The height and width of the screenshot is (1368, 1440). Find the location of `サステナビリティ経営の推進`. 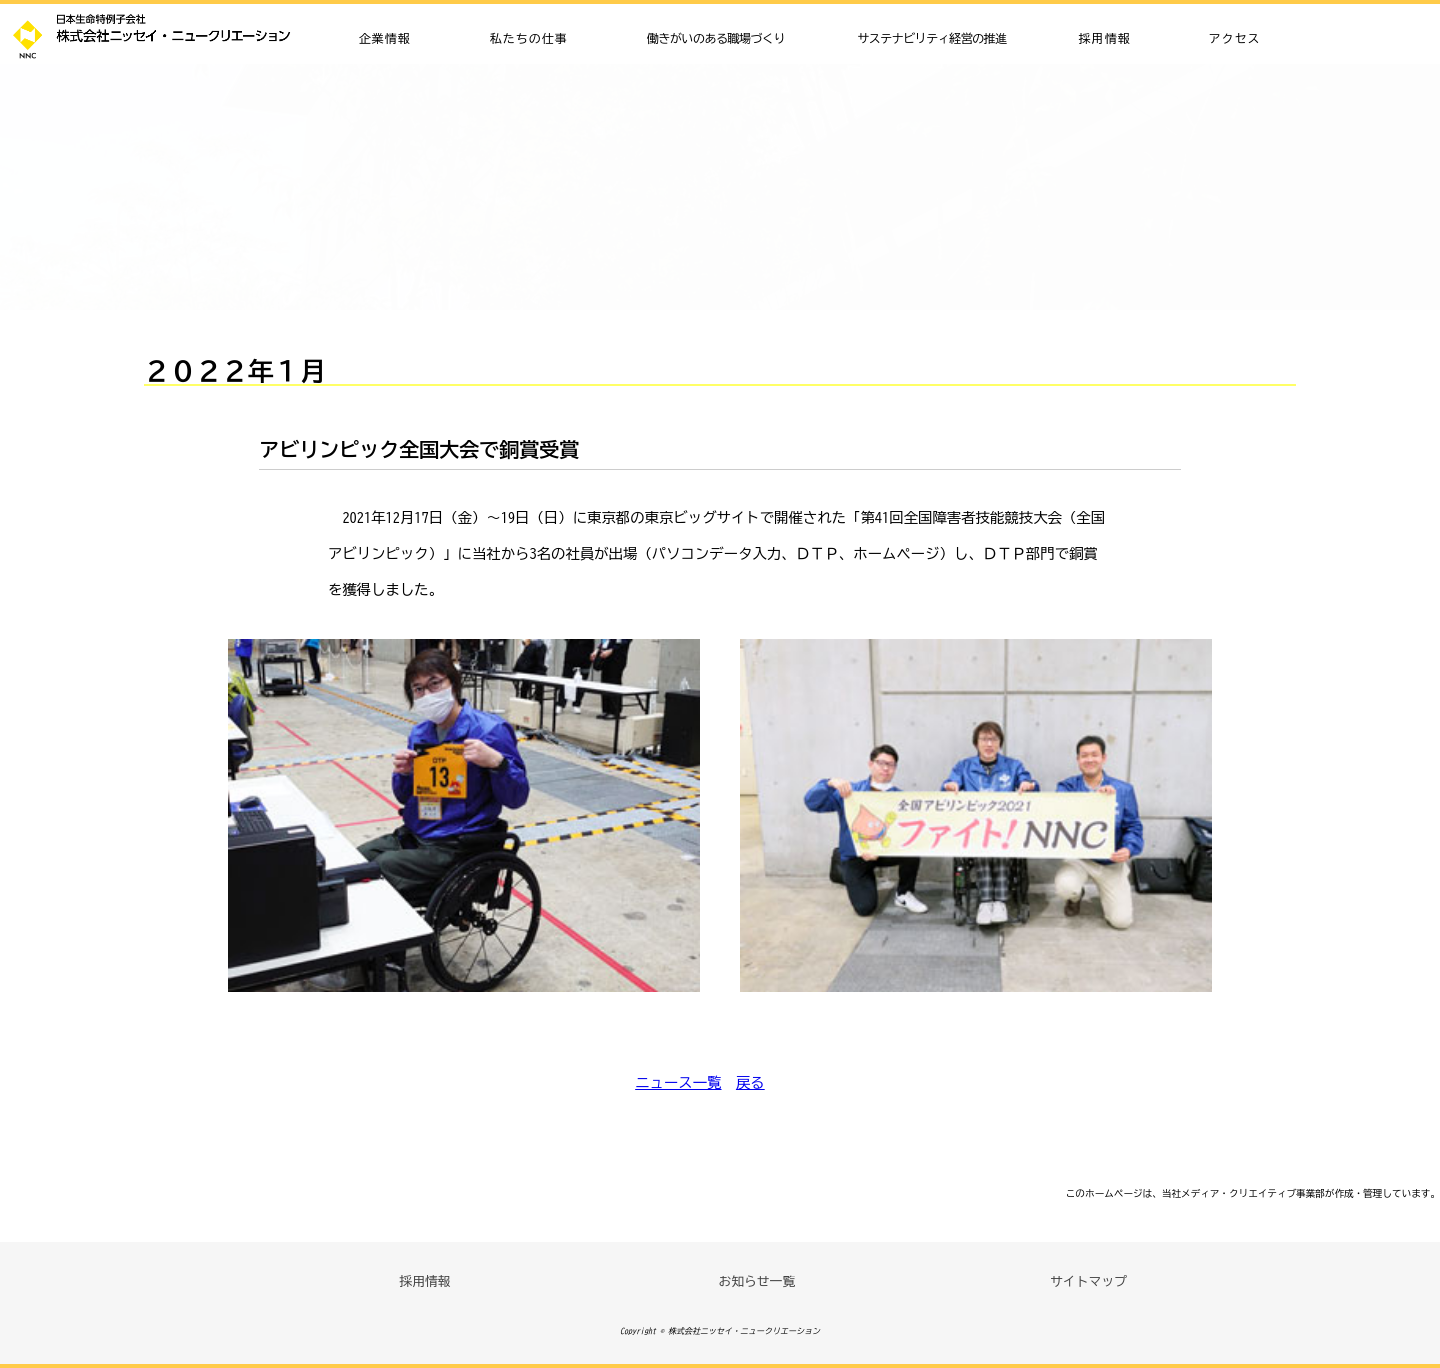

サステナビリティ経営の推進 is located at coordinates (932, 38).